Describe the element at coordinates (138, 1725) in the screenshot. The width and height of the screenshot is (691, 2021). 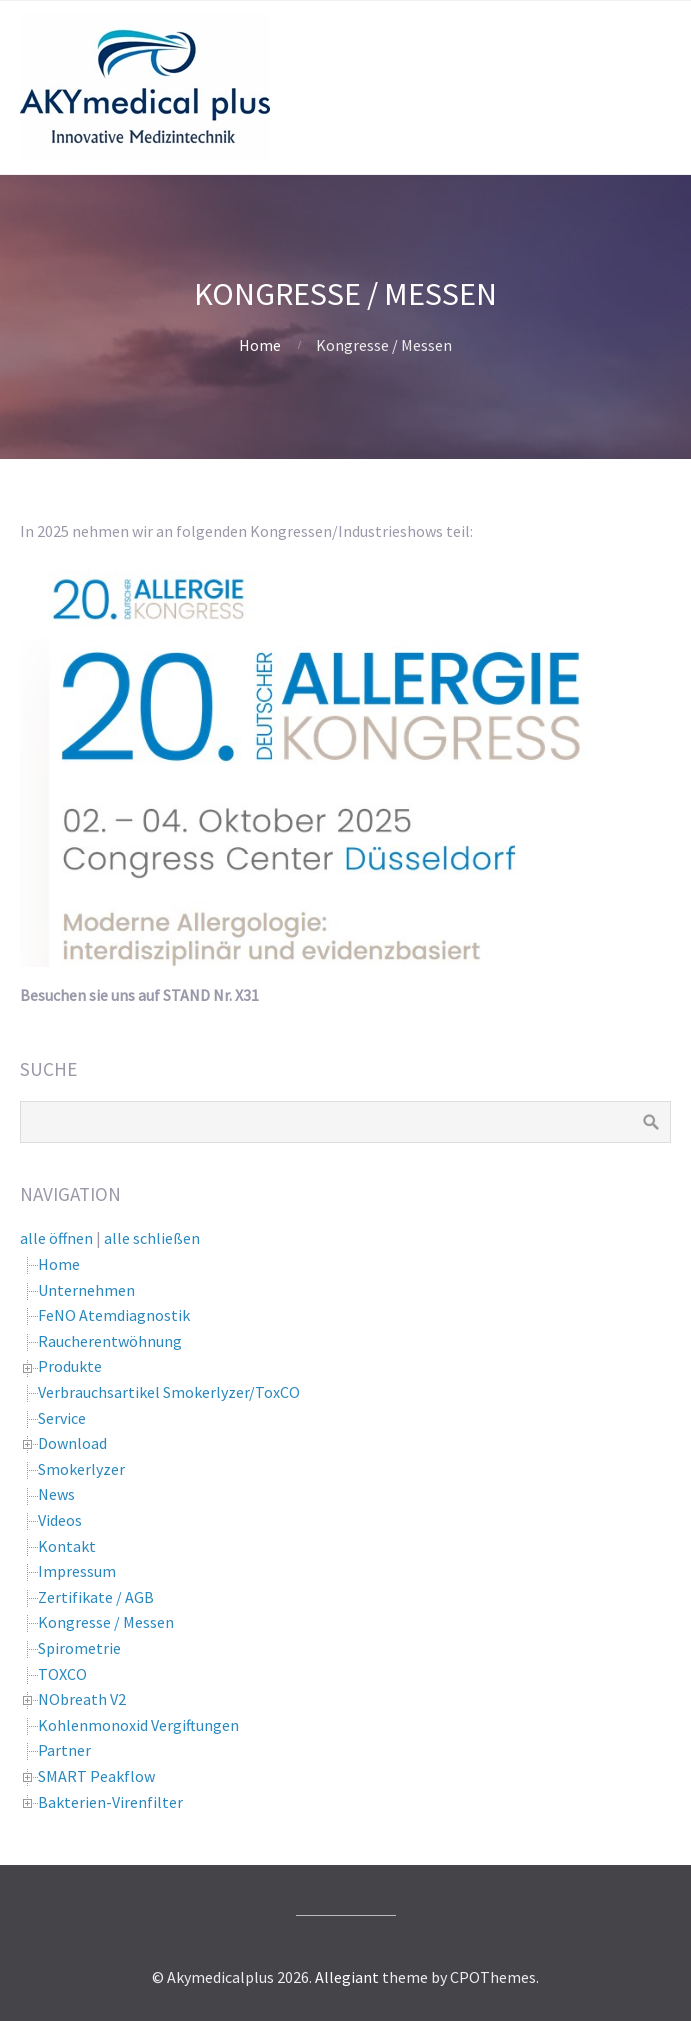
I see `Kohlenmonoxid Vergiftungen` at that location.